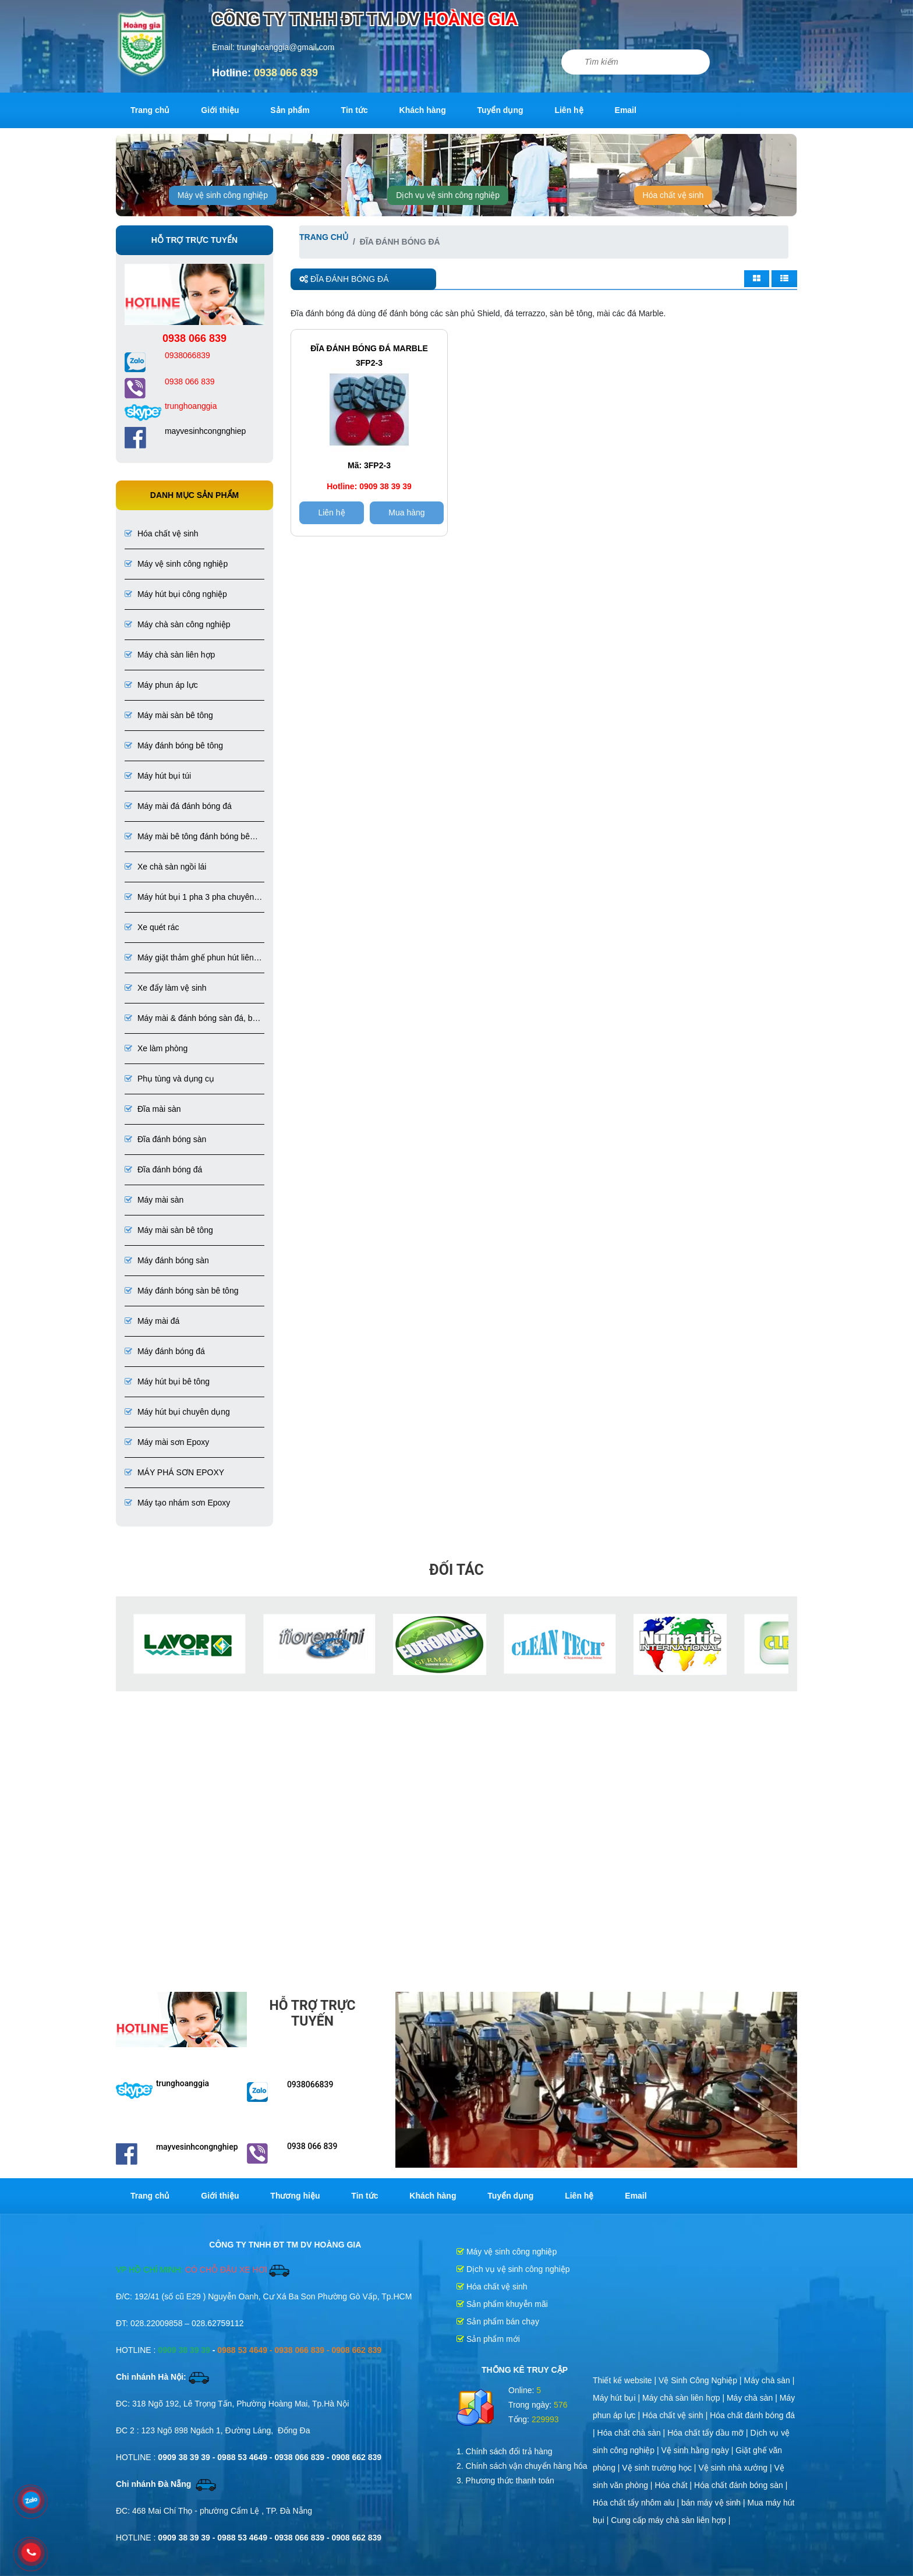 The height and width of the screenshot is (2576, 913). What do you see at coordinates (152, 927) in the screenshot?
I see `Xe quét rác` at bounding box center [152, 927].